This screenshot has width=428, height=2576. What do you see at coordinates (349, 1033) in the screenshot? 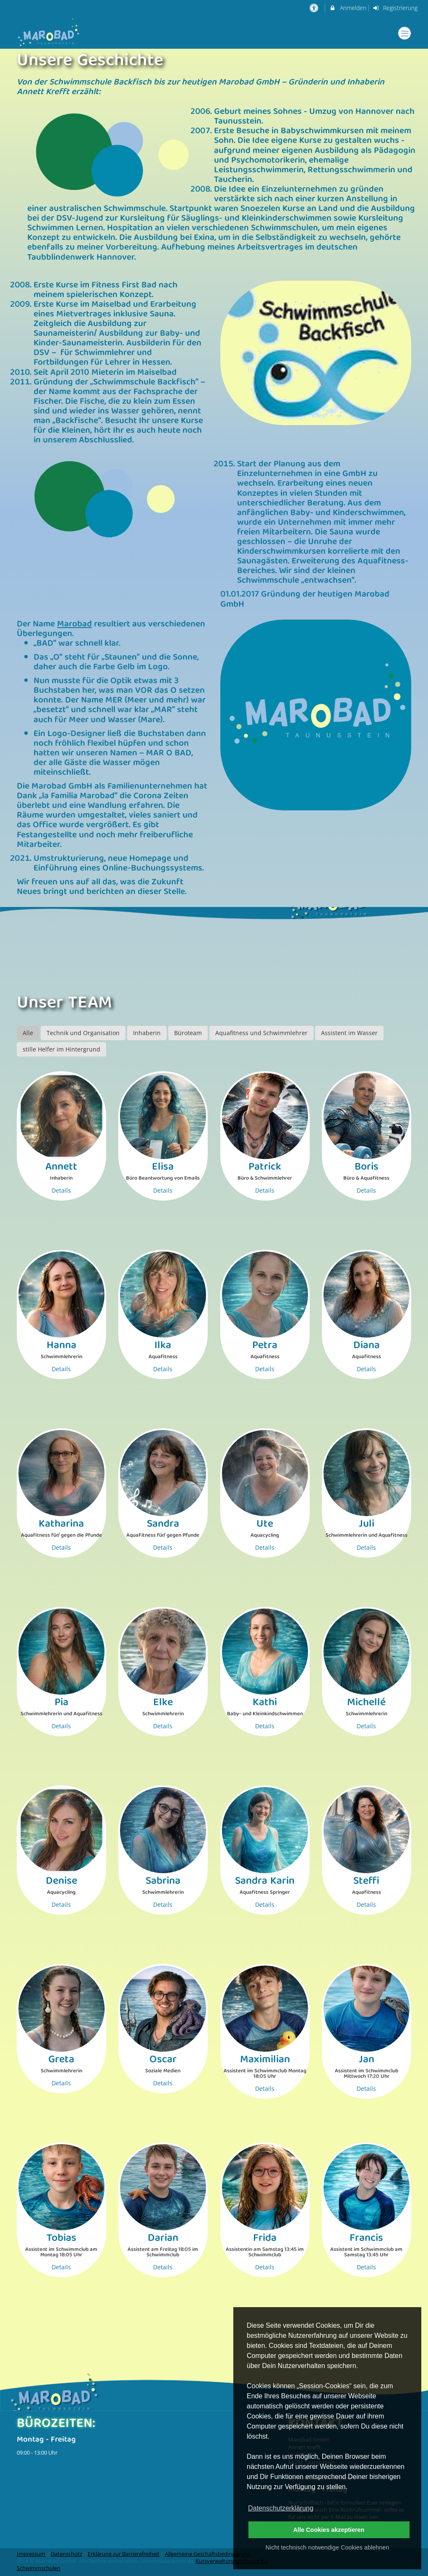
I see `Assistent im Wasser` at bounding box center [349, 1033].